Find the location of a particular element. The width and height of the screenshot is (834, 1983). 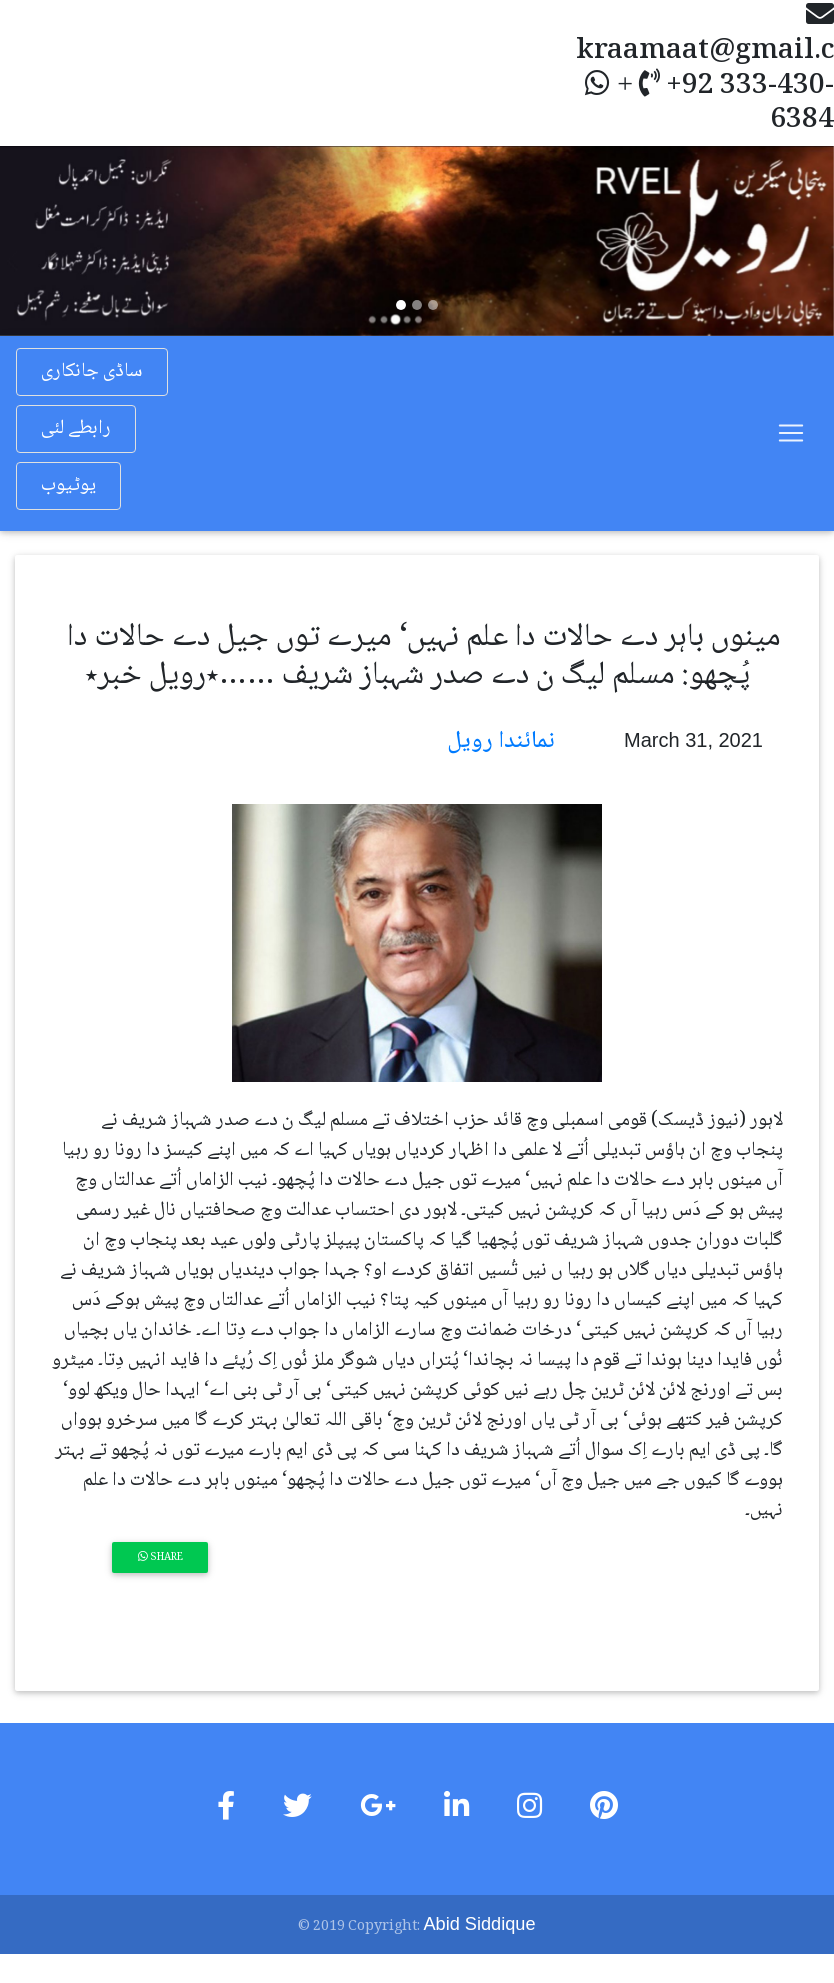

Share is located at coordinates (160, 1557).